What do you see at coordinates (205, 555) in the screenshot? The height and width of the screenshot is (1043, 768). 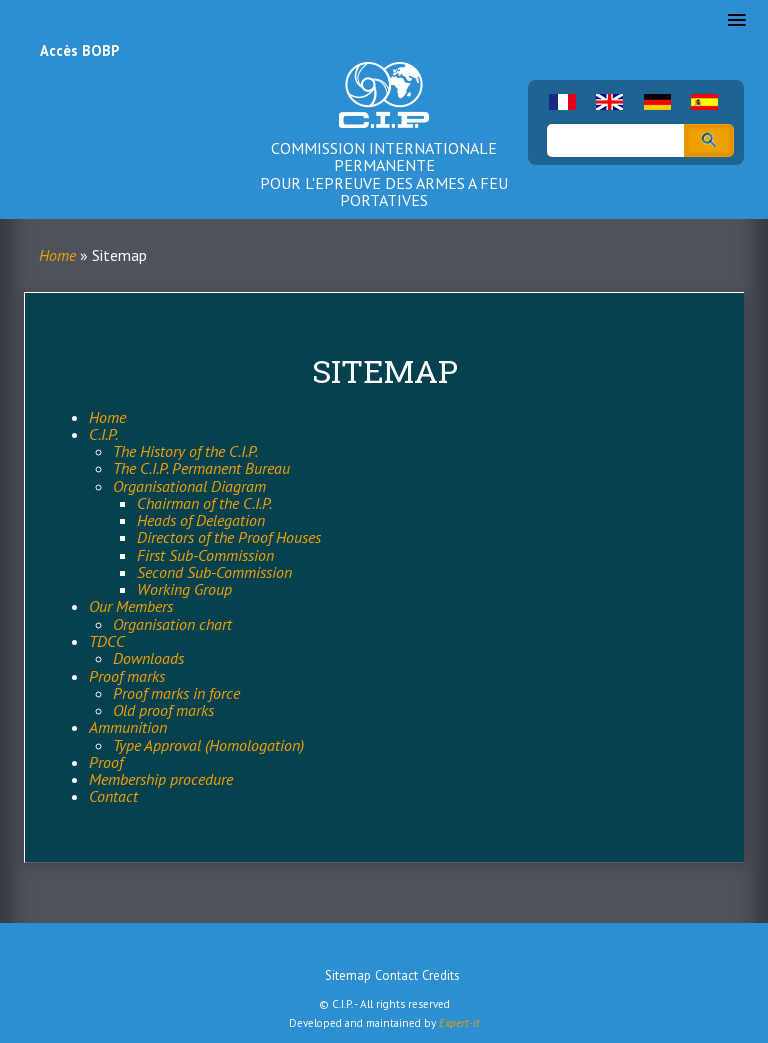 I see `First Sub-Commission` at bounding box center [205, 555].